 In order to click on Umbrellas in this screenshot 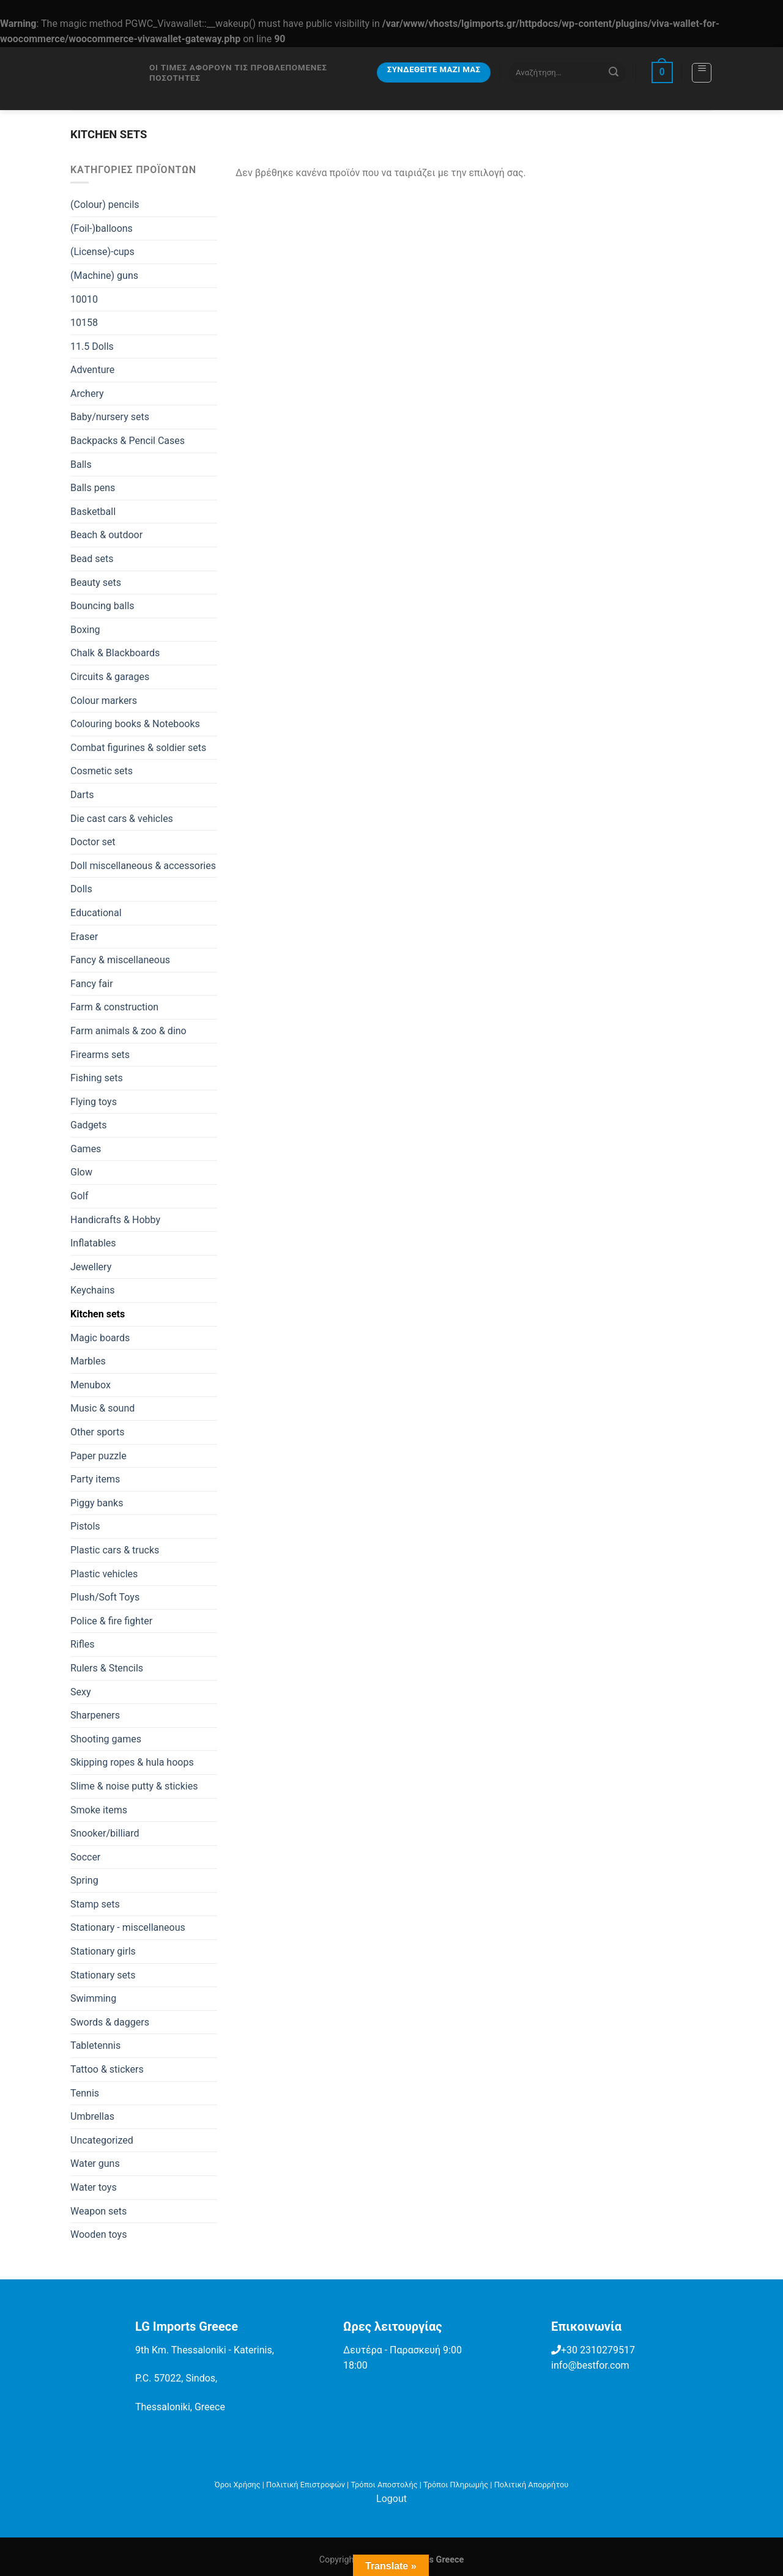, I will do `click(92, 2116)`.